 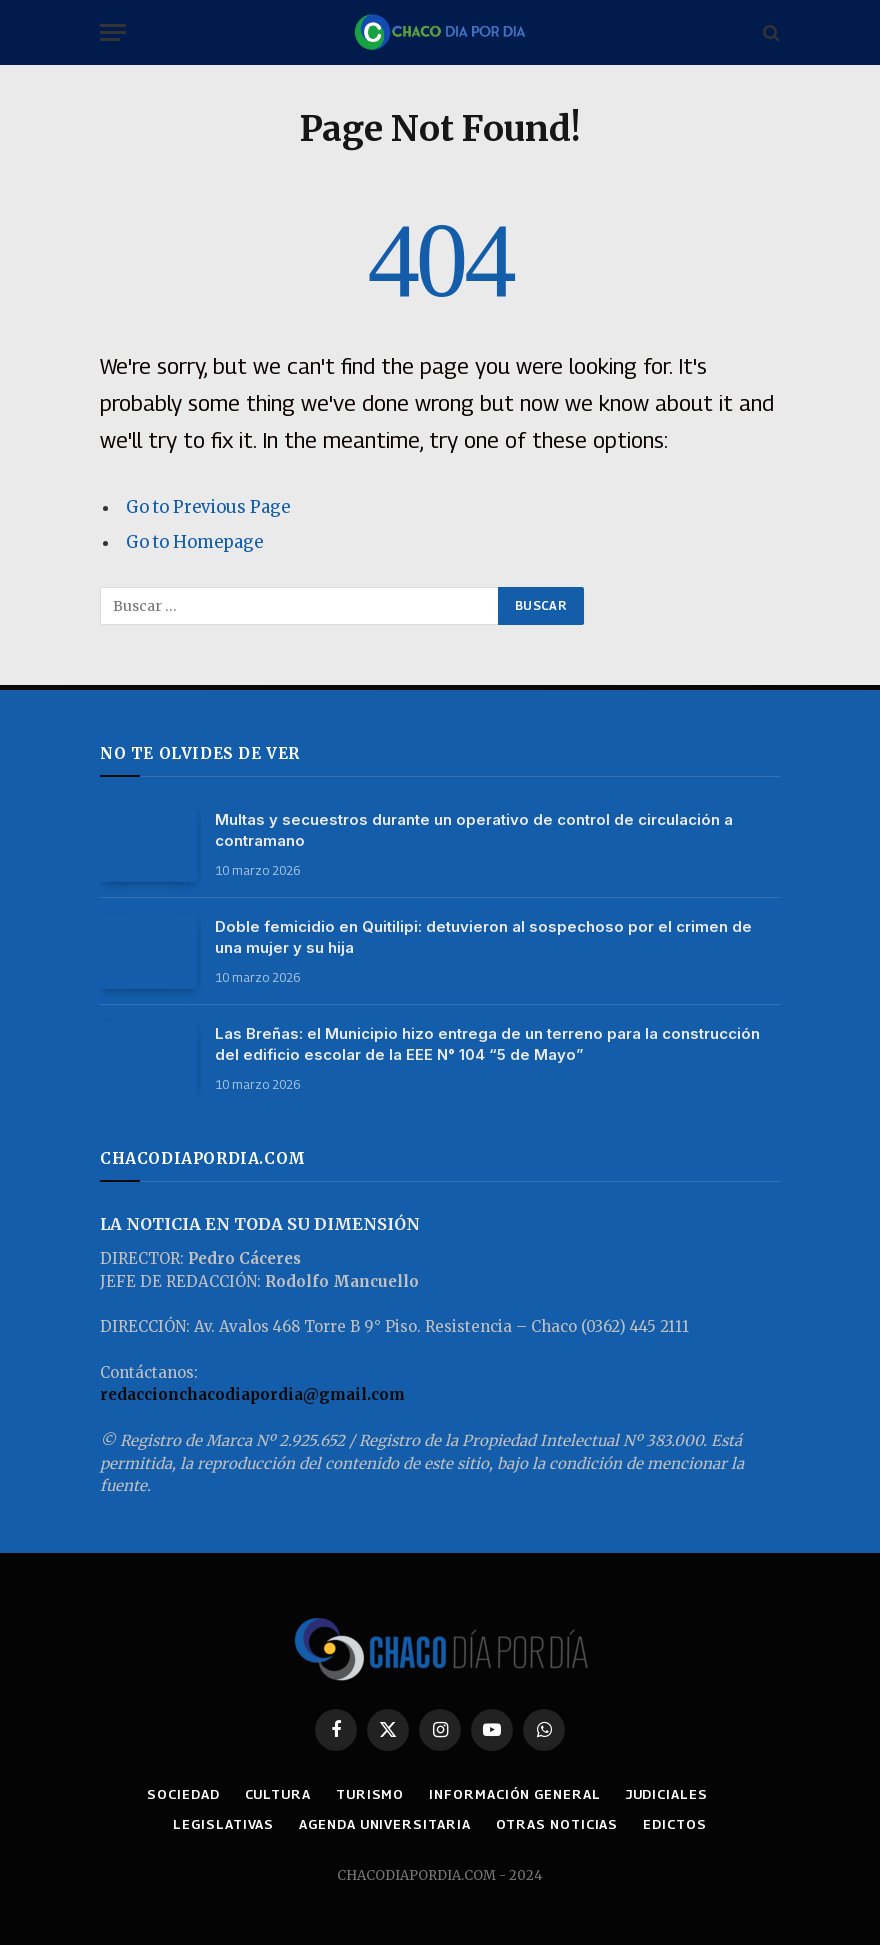 What do you see at coordinates (557, 1824) in the screenshot?
I see `OTRAS NOTICIAS` at bounding box center [557, 1824].